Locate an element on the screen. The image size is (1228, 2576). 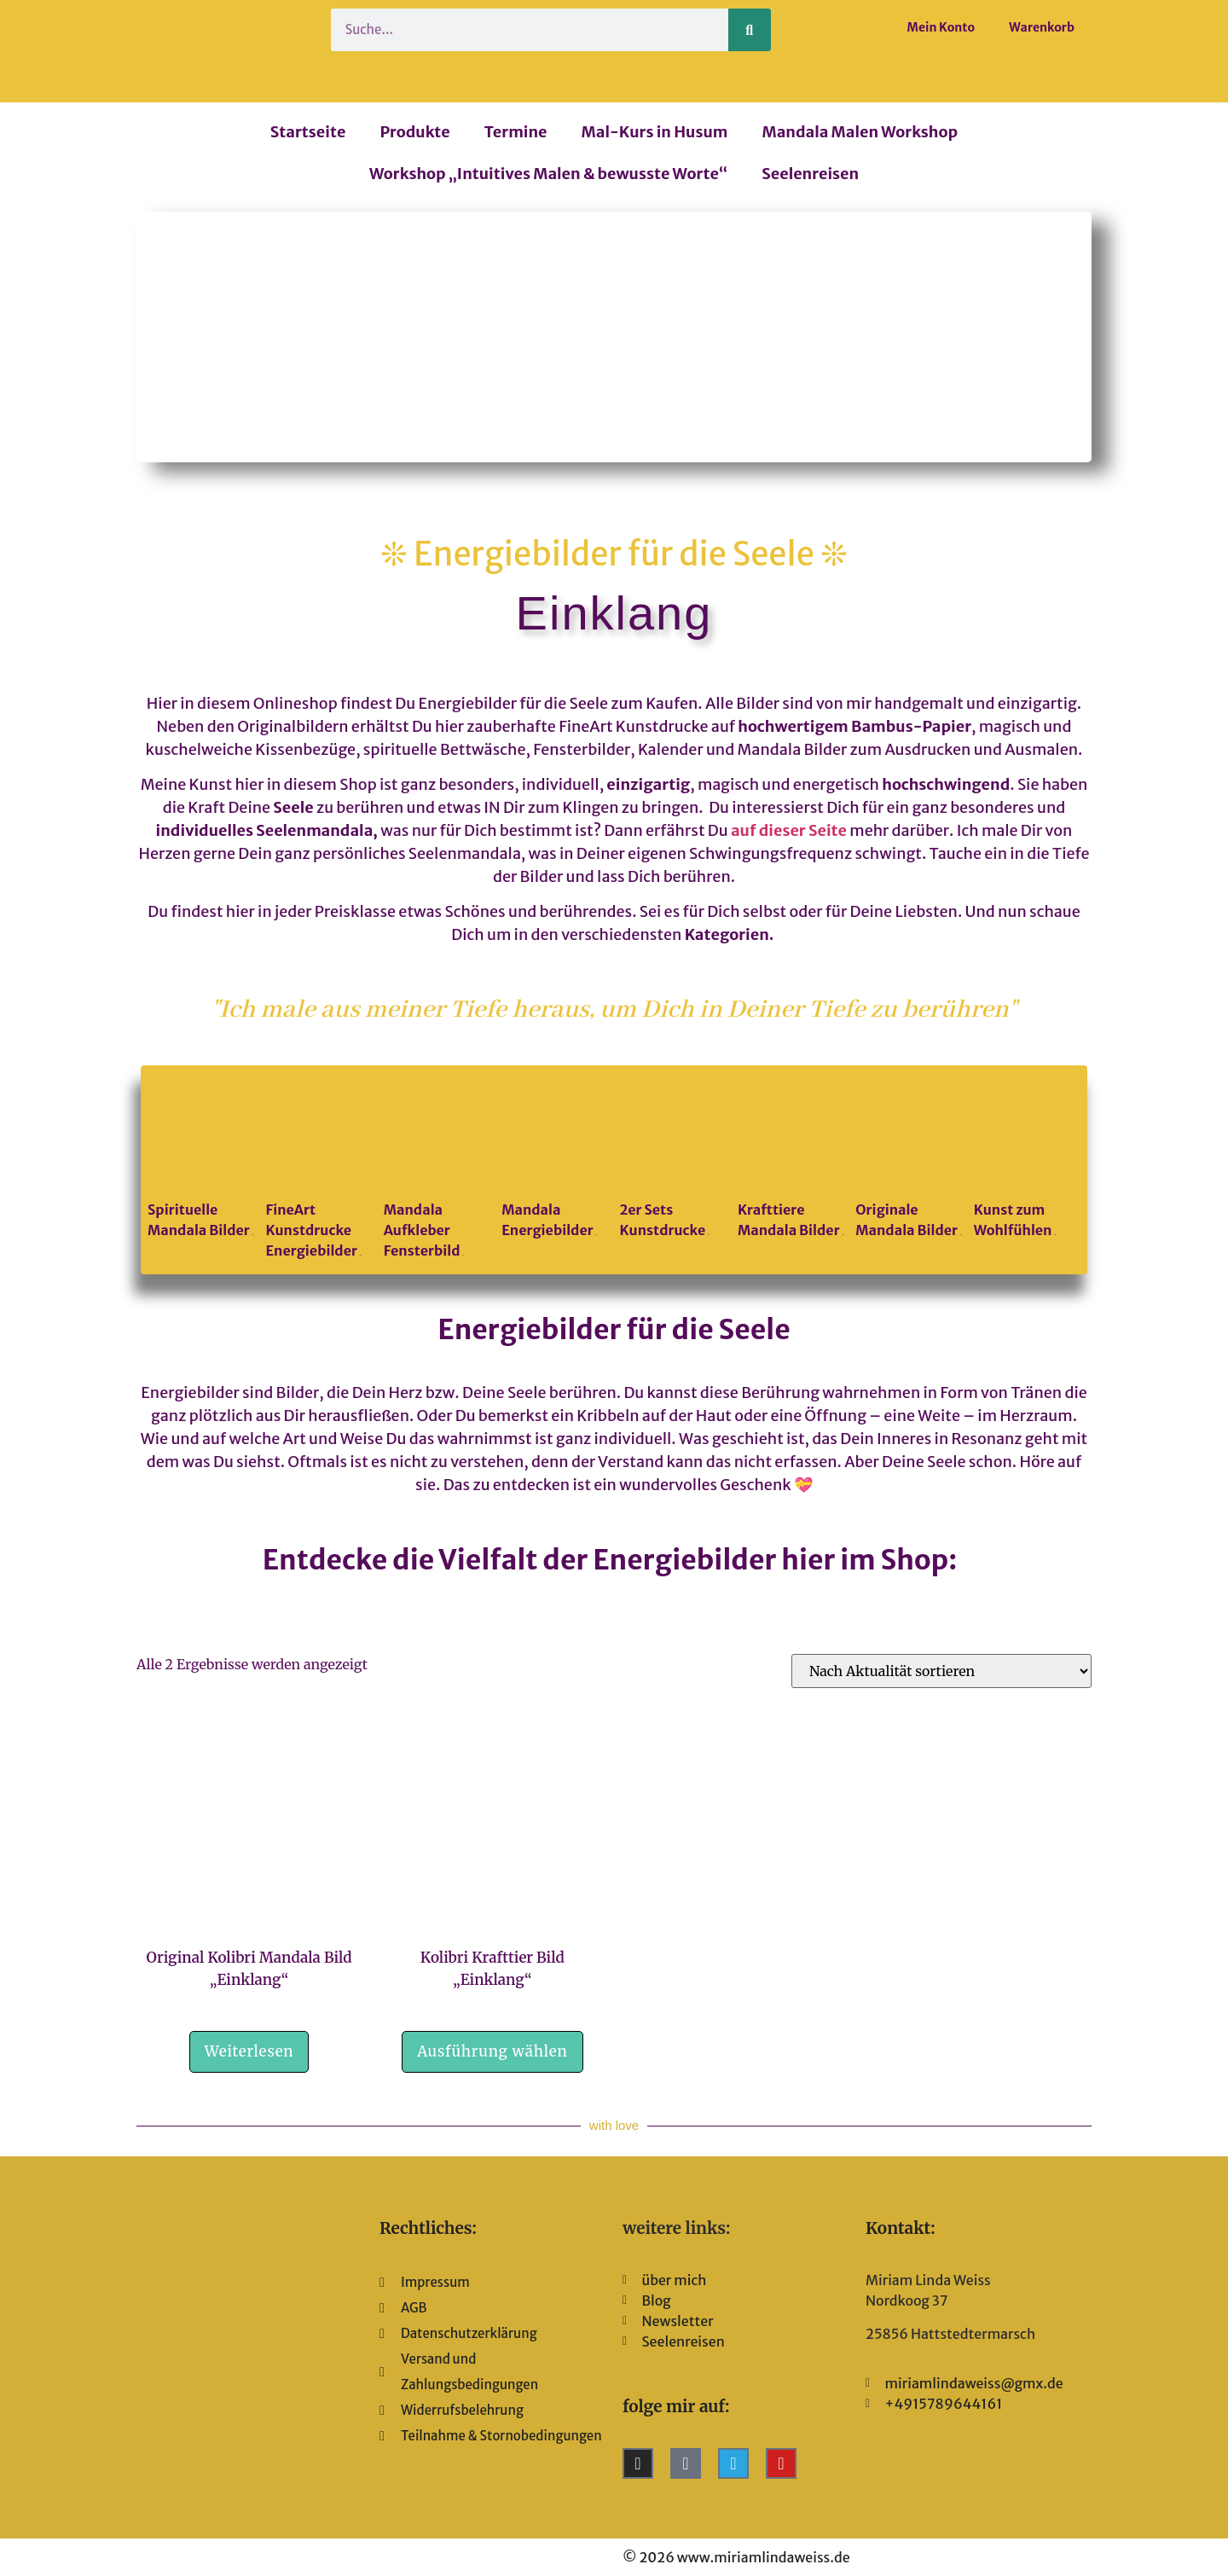
[Shop-Reihenfolge] is located at coordinates (941, 1671).